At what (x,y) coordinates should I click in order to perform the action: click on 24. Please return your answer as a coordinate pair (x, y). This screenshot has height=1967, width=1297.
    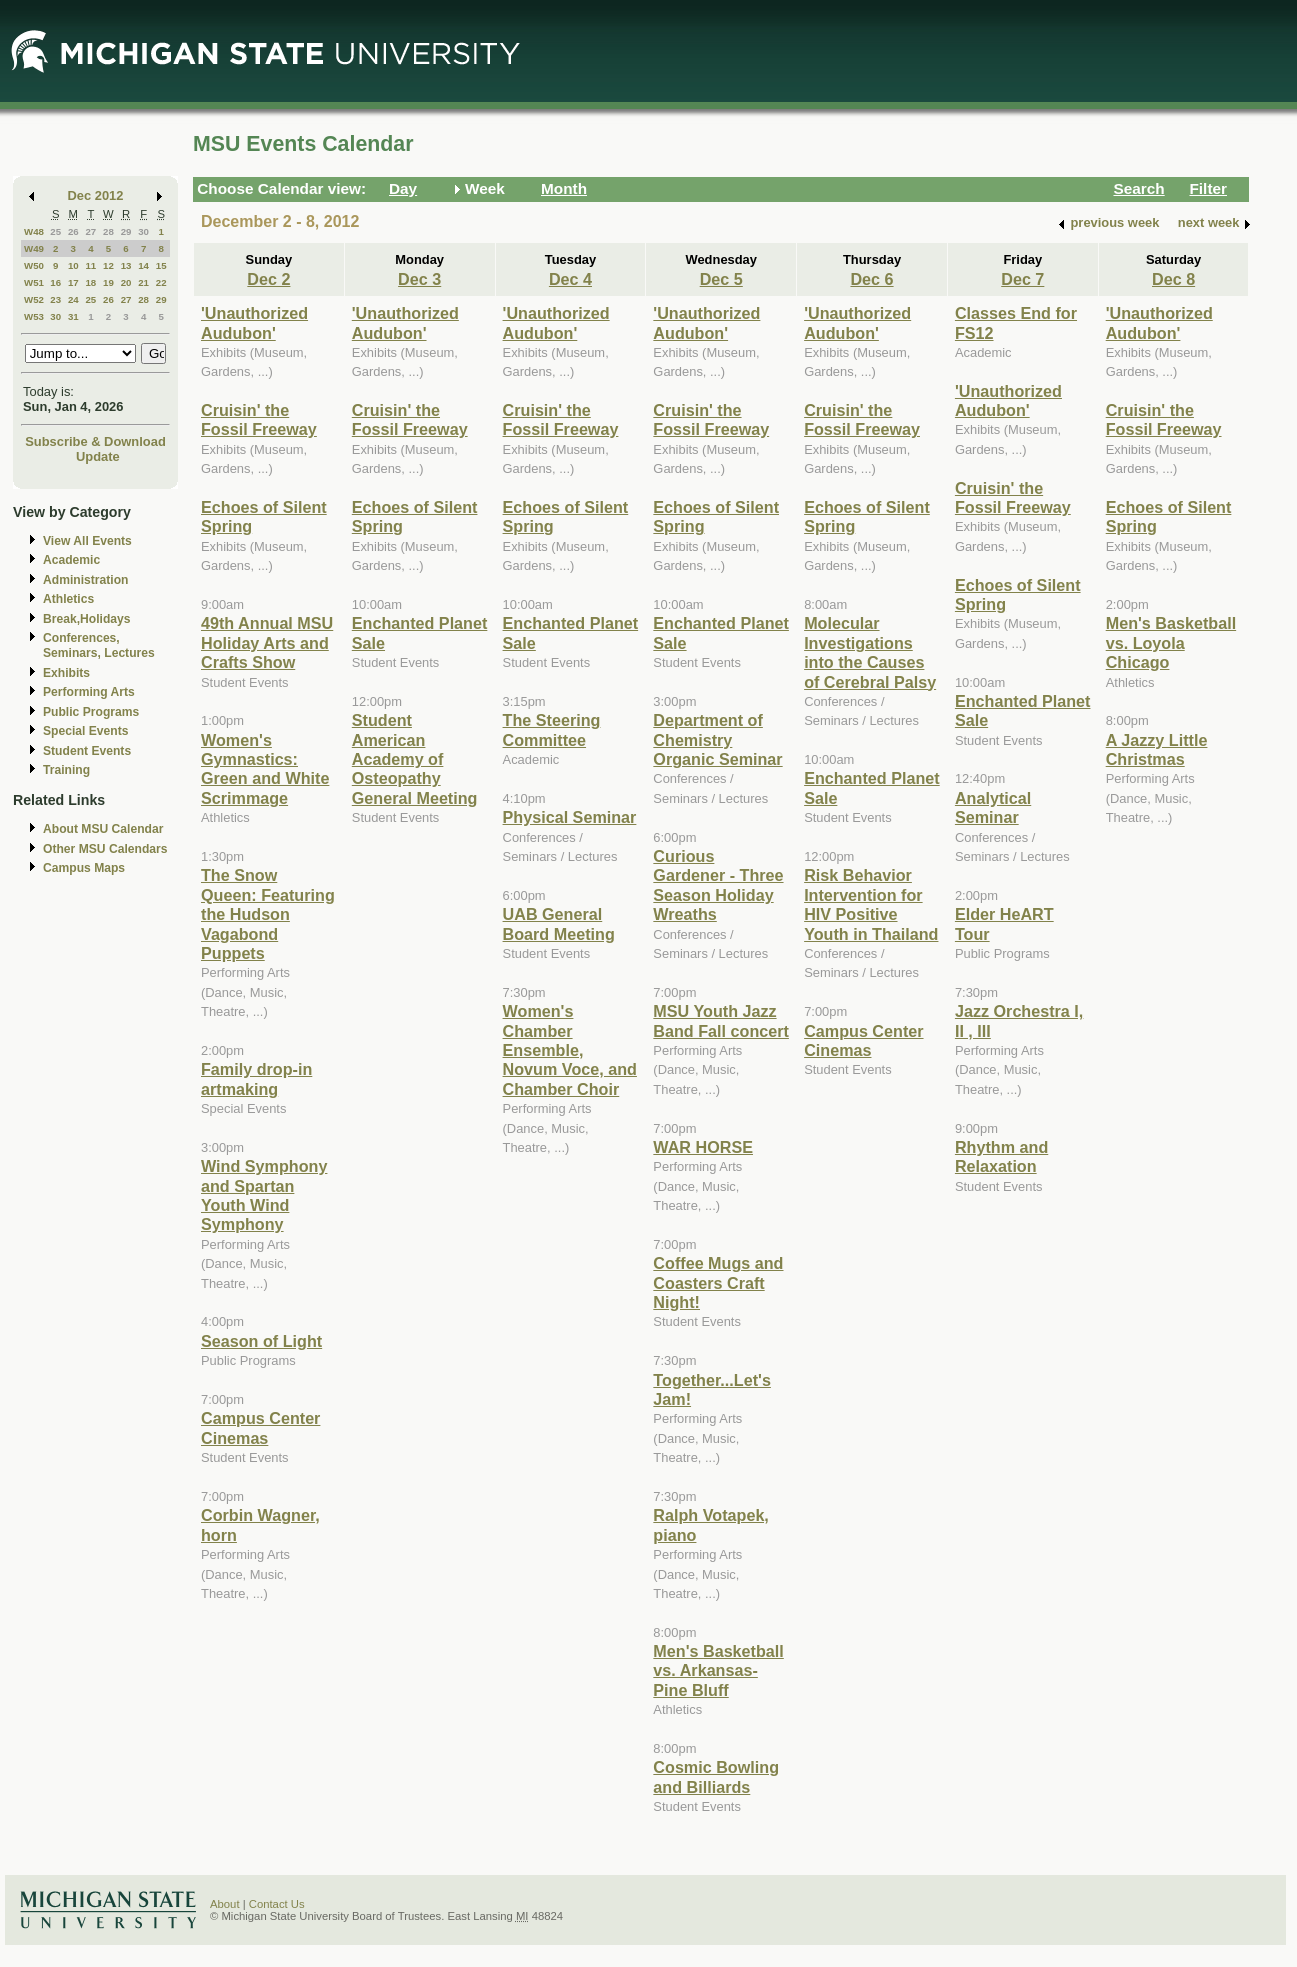
    Looking at the image, I should click on (73, 299).